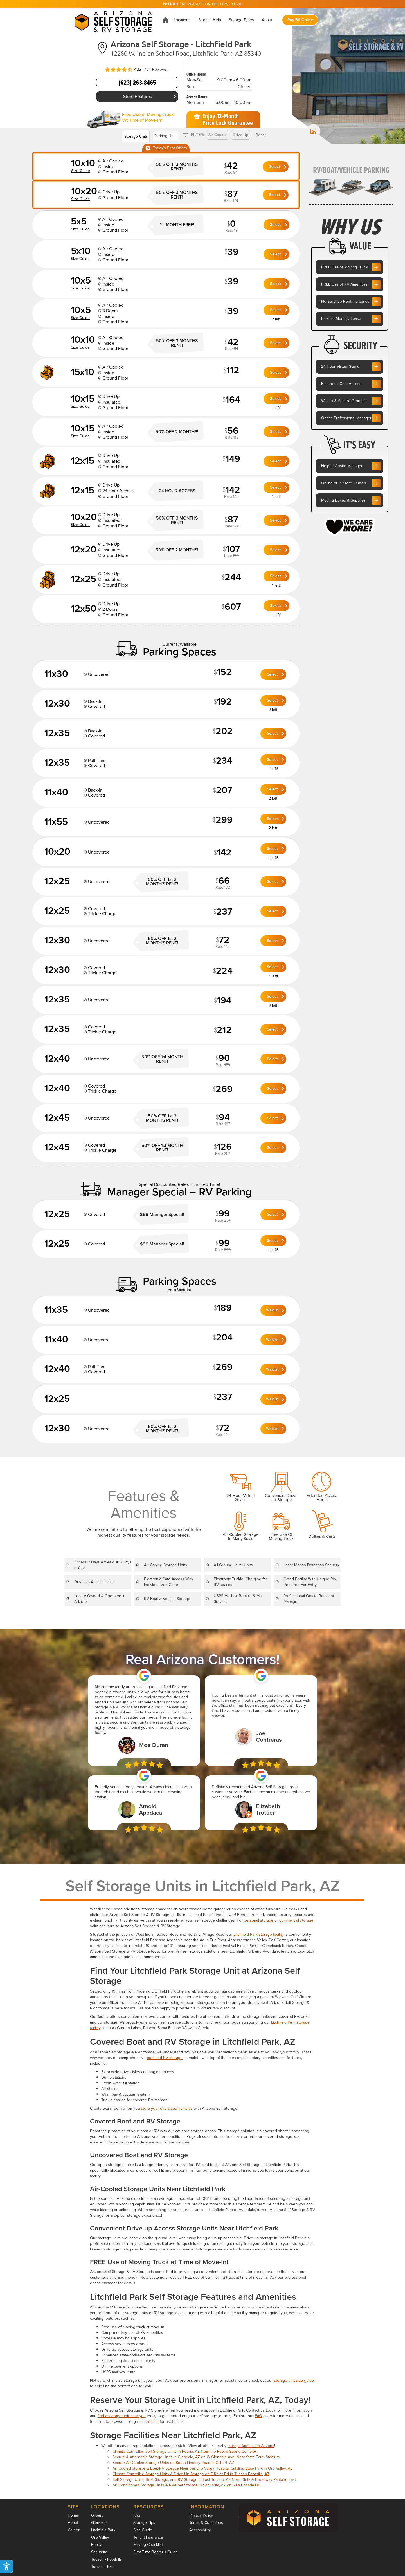  Describe the element at coordinates (102, 2566) in the screenshot. I see `Tucson - East` at that location.